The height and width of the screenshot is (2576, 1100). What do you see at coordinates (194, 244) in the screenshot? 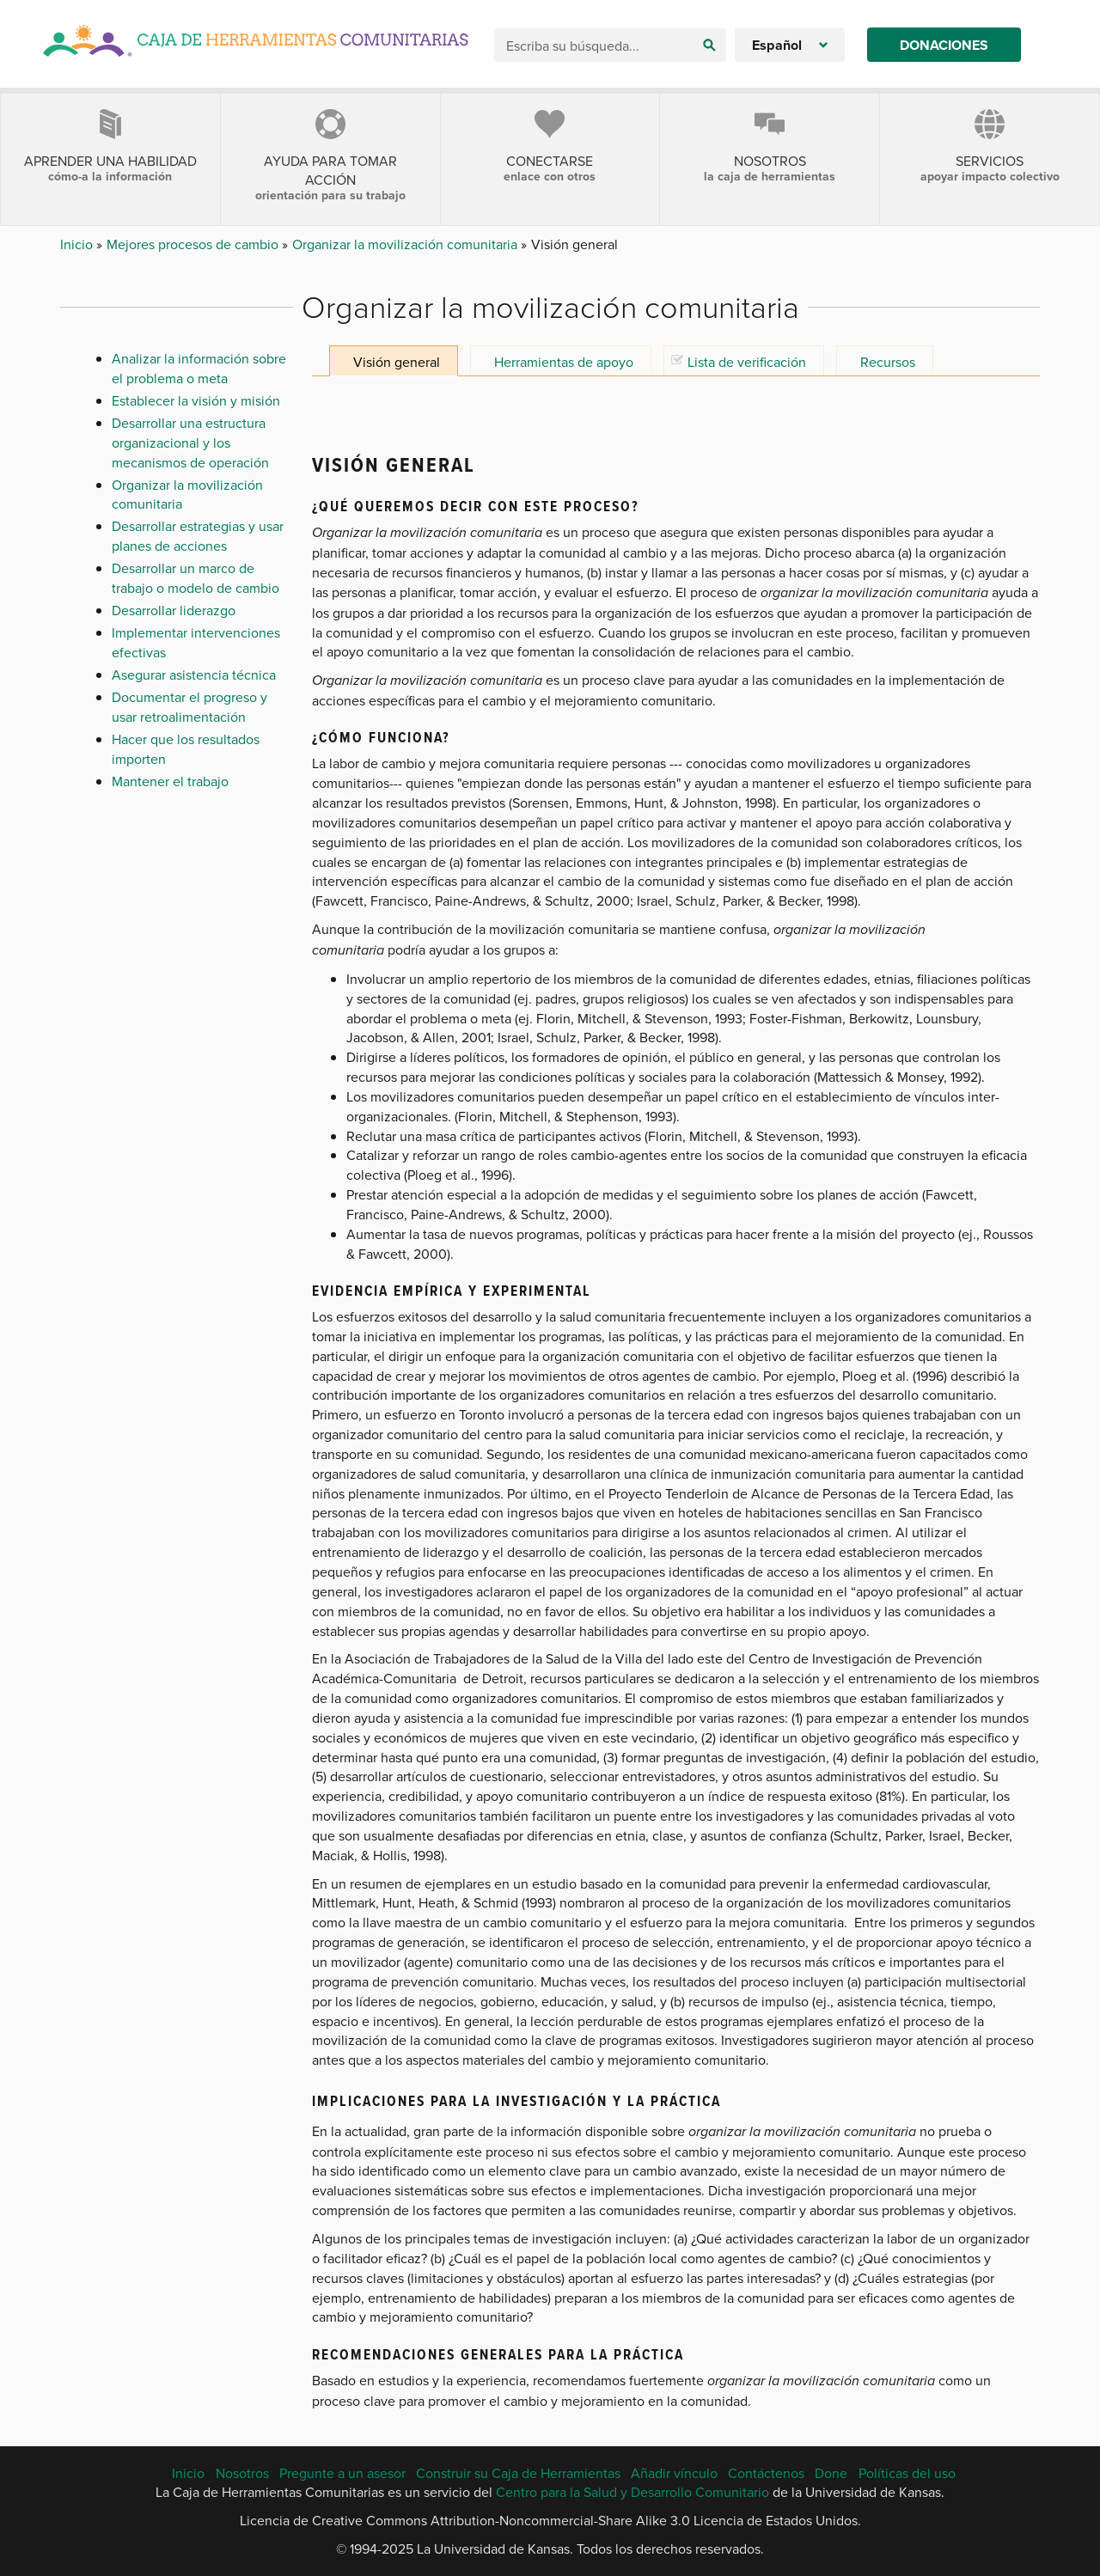
I see `Mejores procesos de cambio` at bounding box center [194, 244].